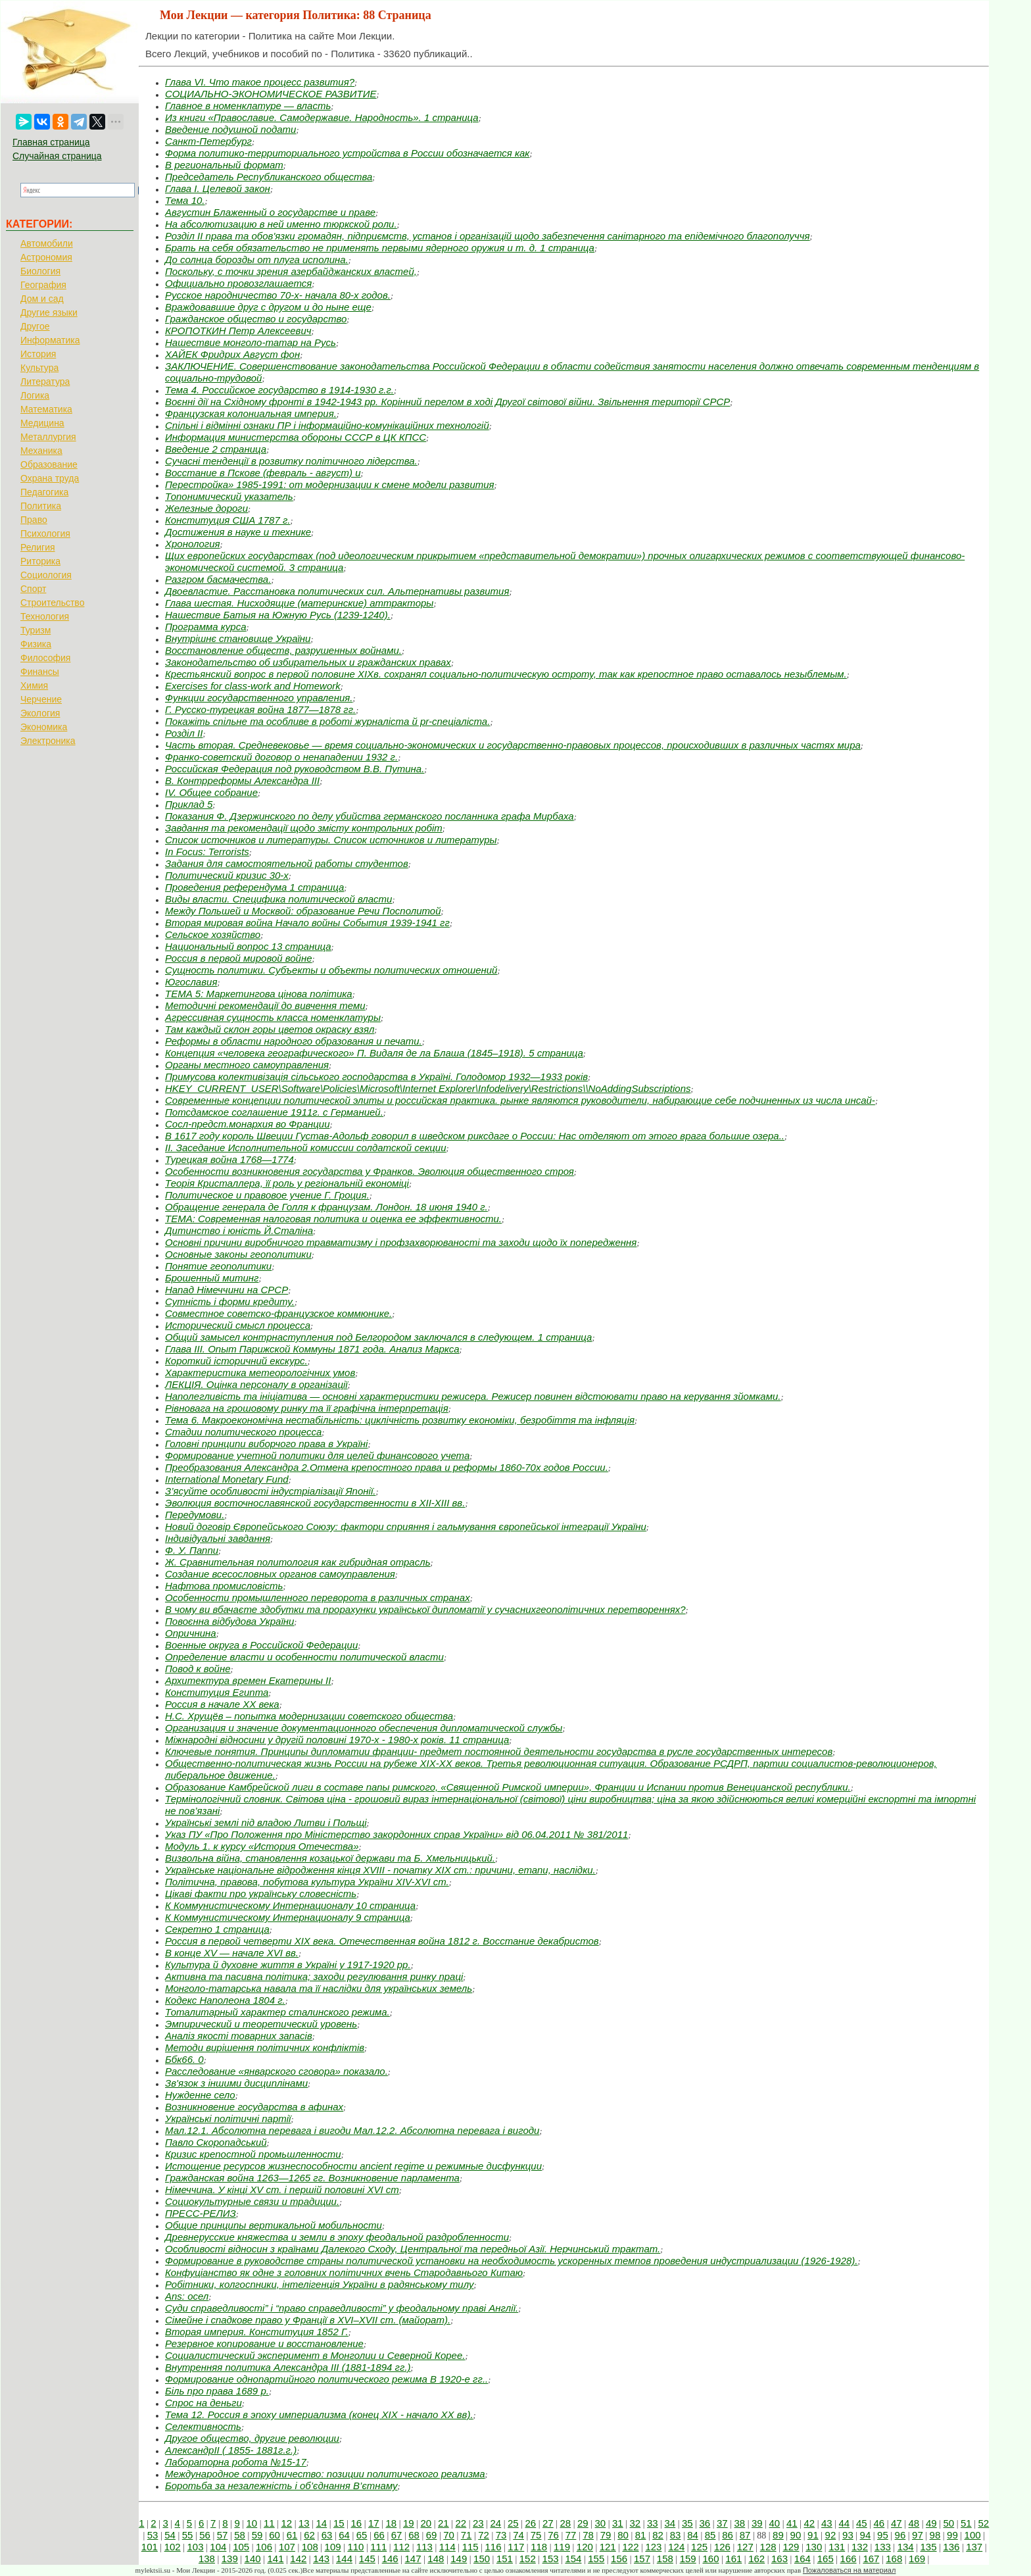  I want to click on 127, so click(745, 2546).